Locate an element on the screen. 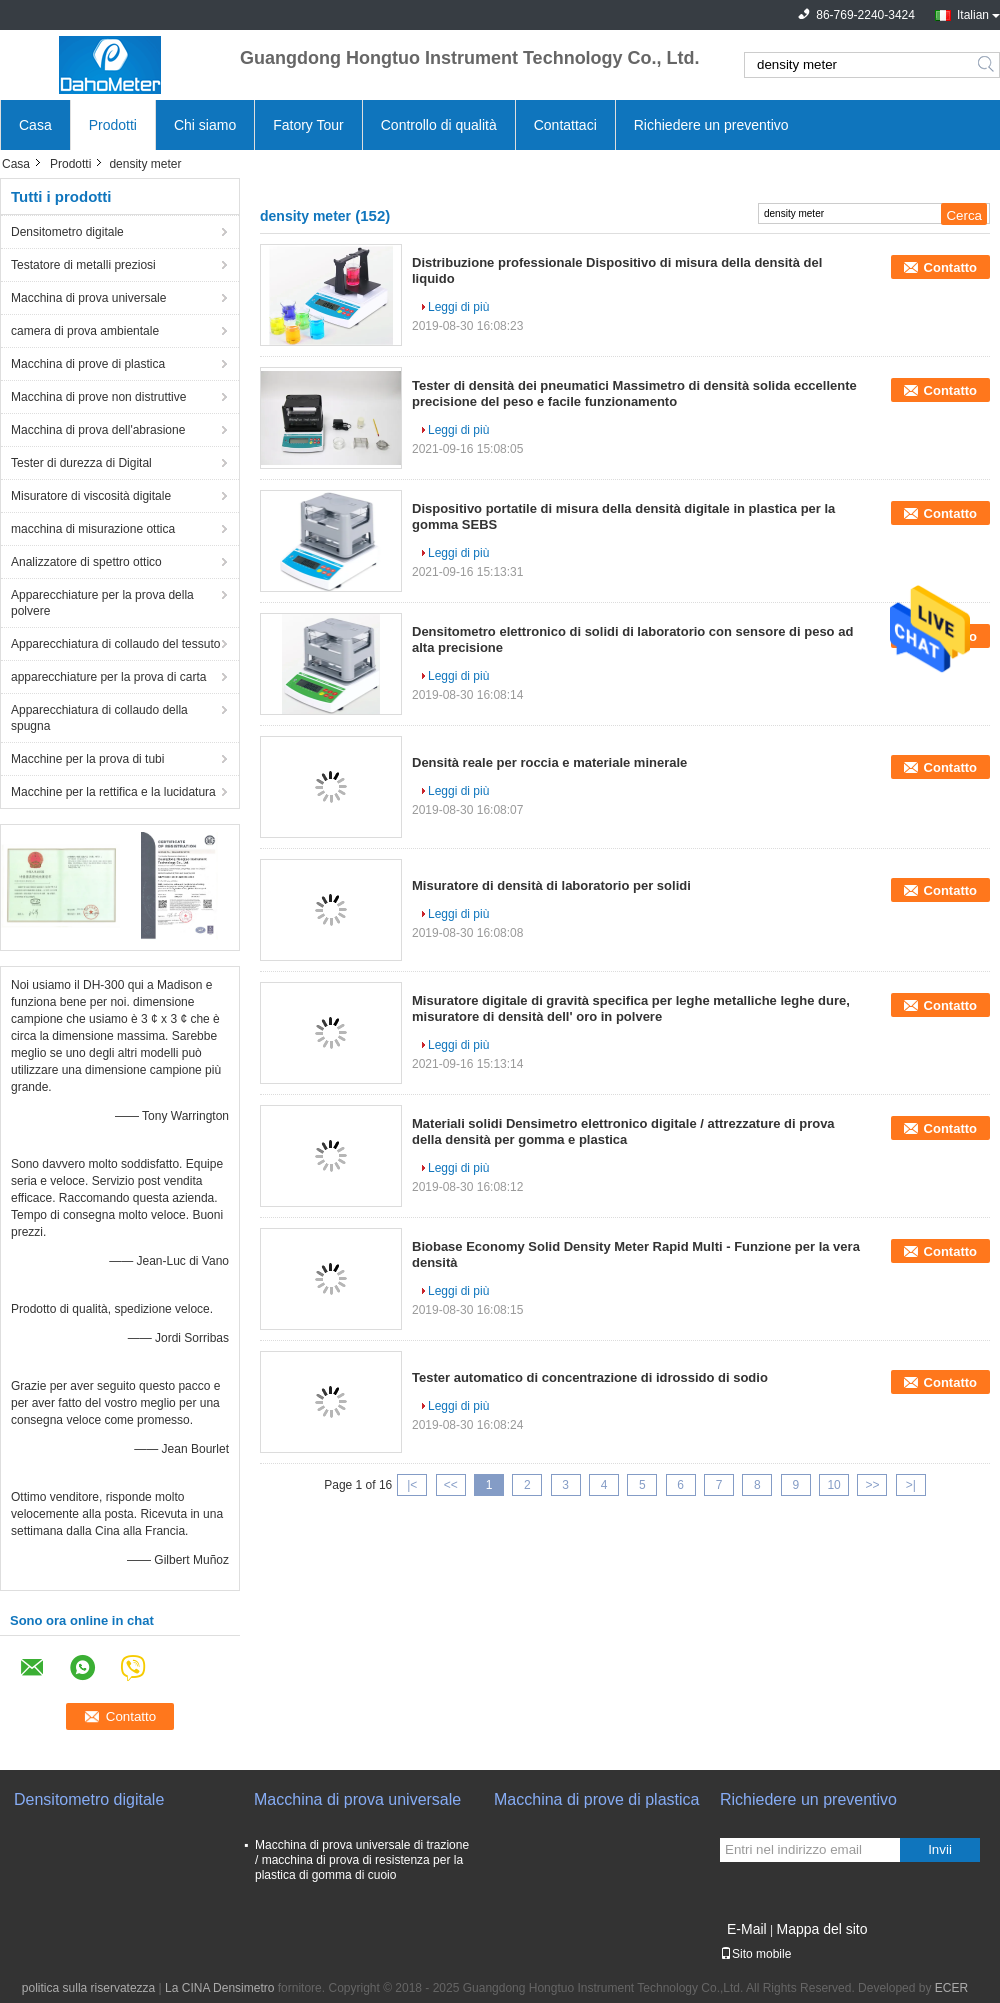  Tester di durezza di Digital is located at coordinates (81, 463).